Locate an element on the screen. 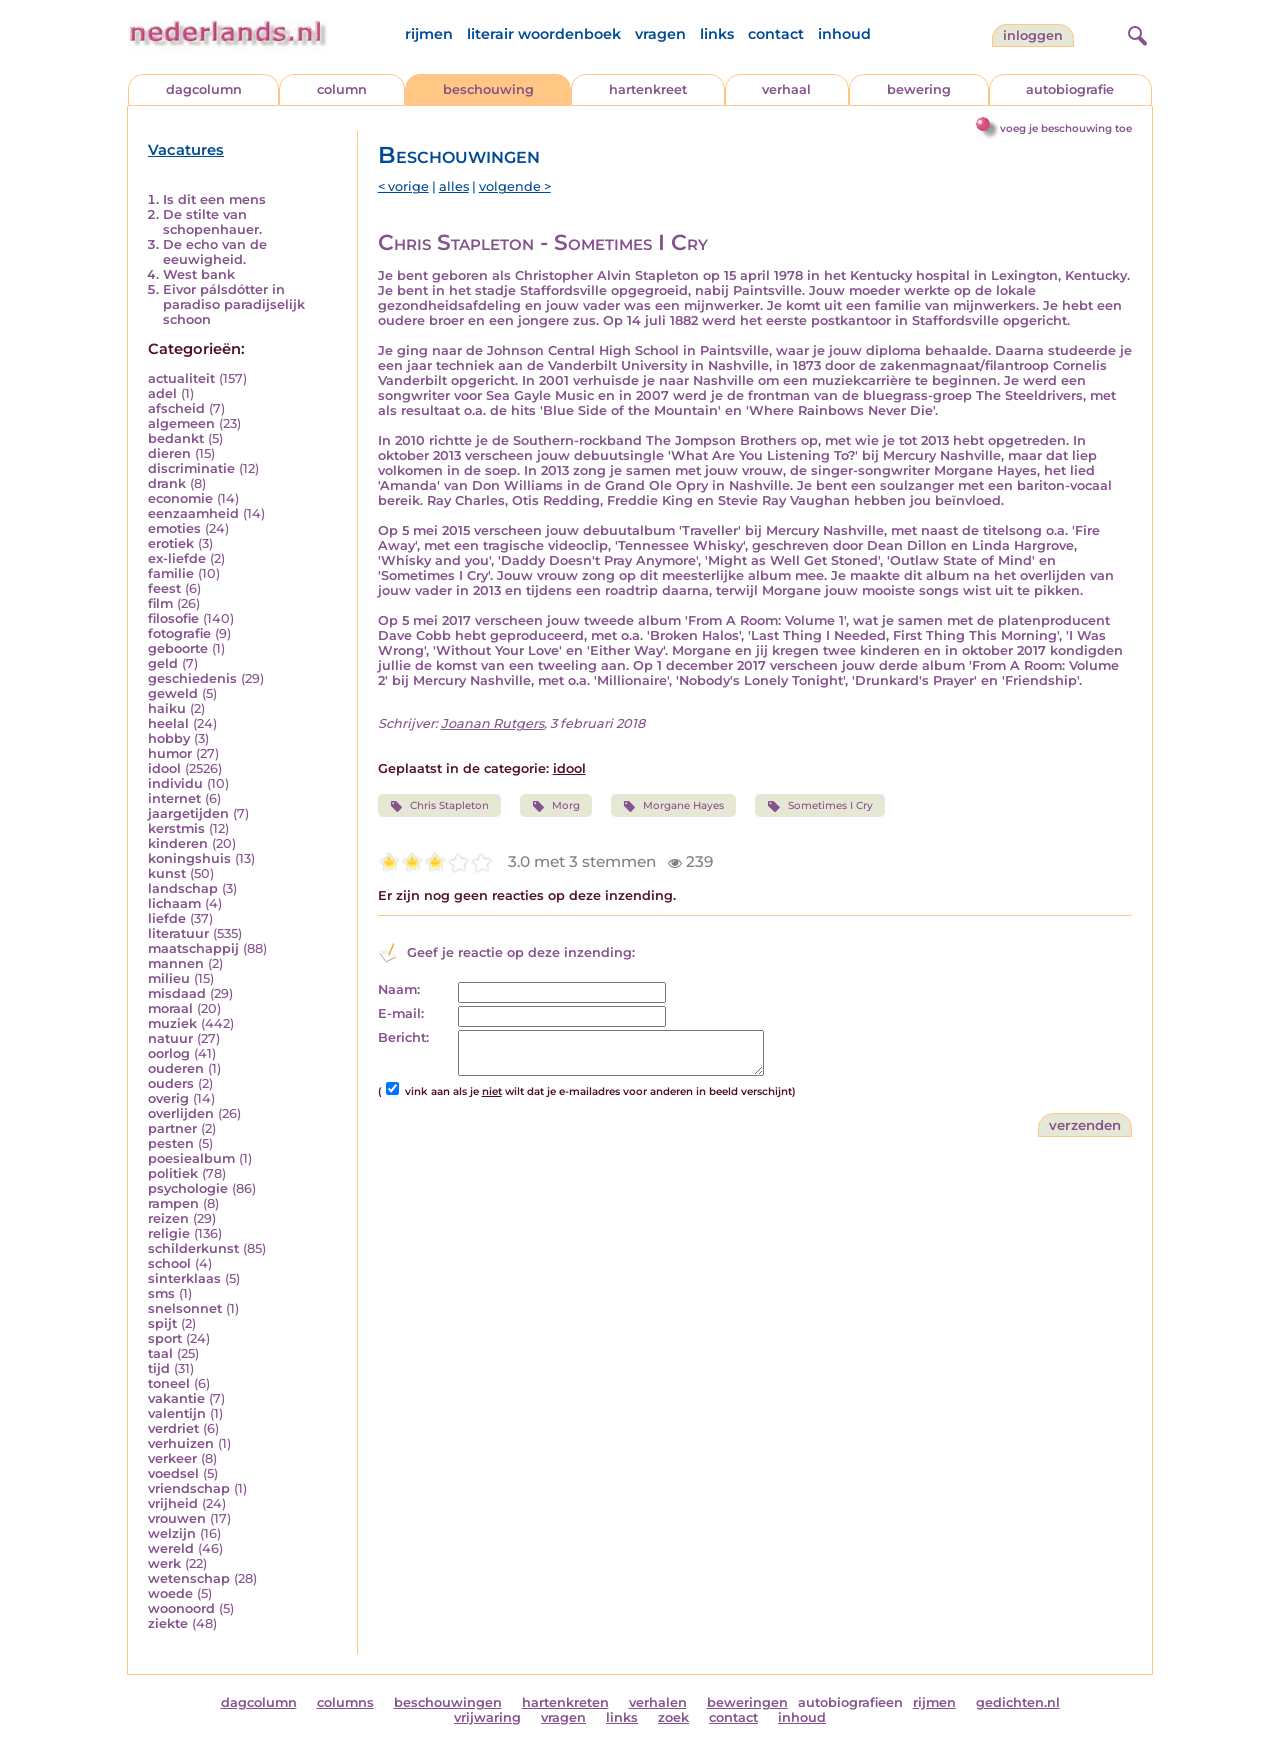 The image size is (1280, 1753). verhuizen is located at coordinates (181, 1443).